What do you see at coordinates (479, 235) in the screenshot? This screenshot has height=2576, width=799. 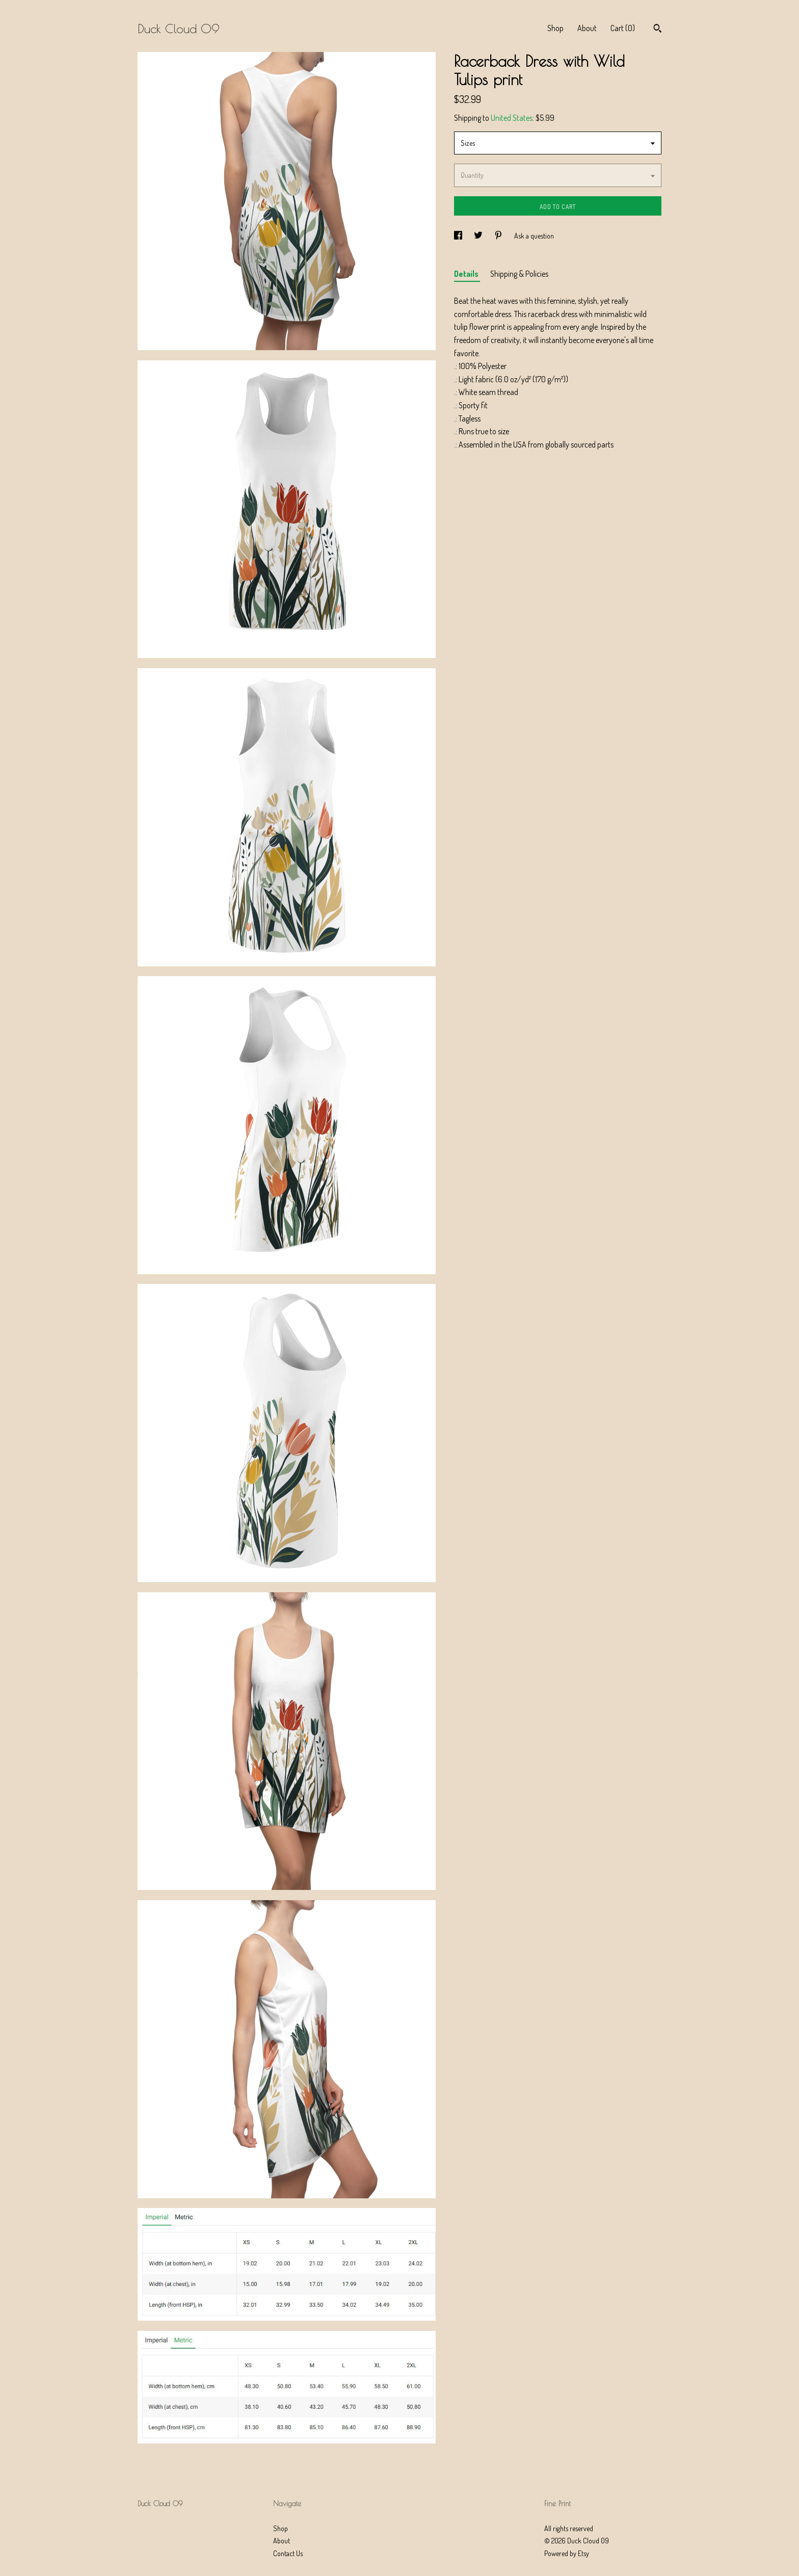 I see `[social media share for twitter]` at bounding box center [479, 235].